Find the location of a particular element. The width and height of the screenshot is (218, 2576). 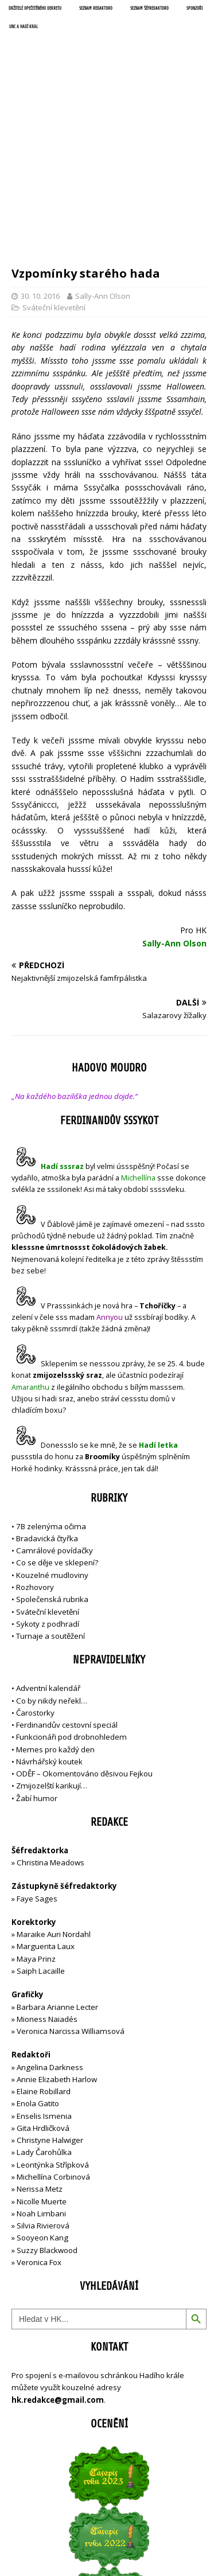

Nerissa Metz is located at coordinates (40, 2059).